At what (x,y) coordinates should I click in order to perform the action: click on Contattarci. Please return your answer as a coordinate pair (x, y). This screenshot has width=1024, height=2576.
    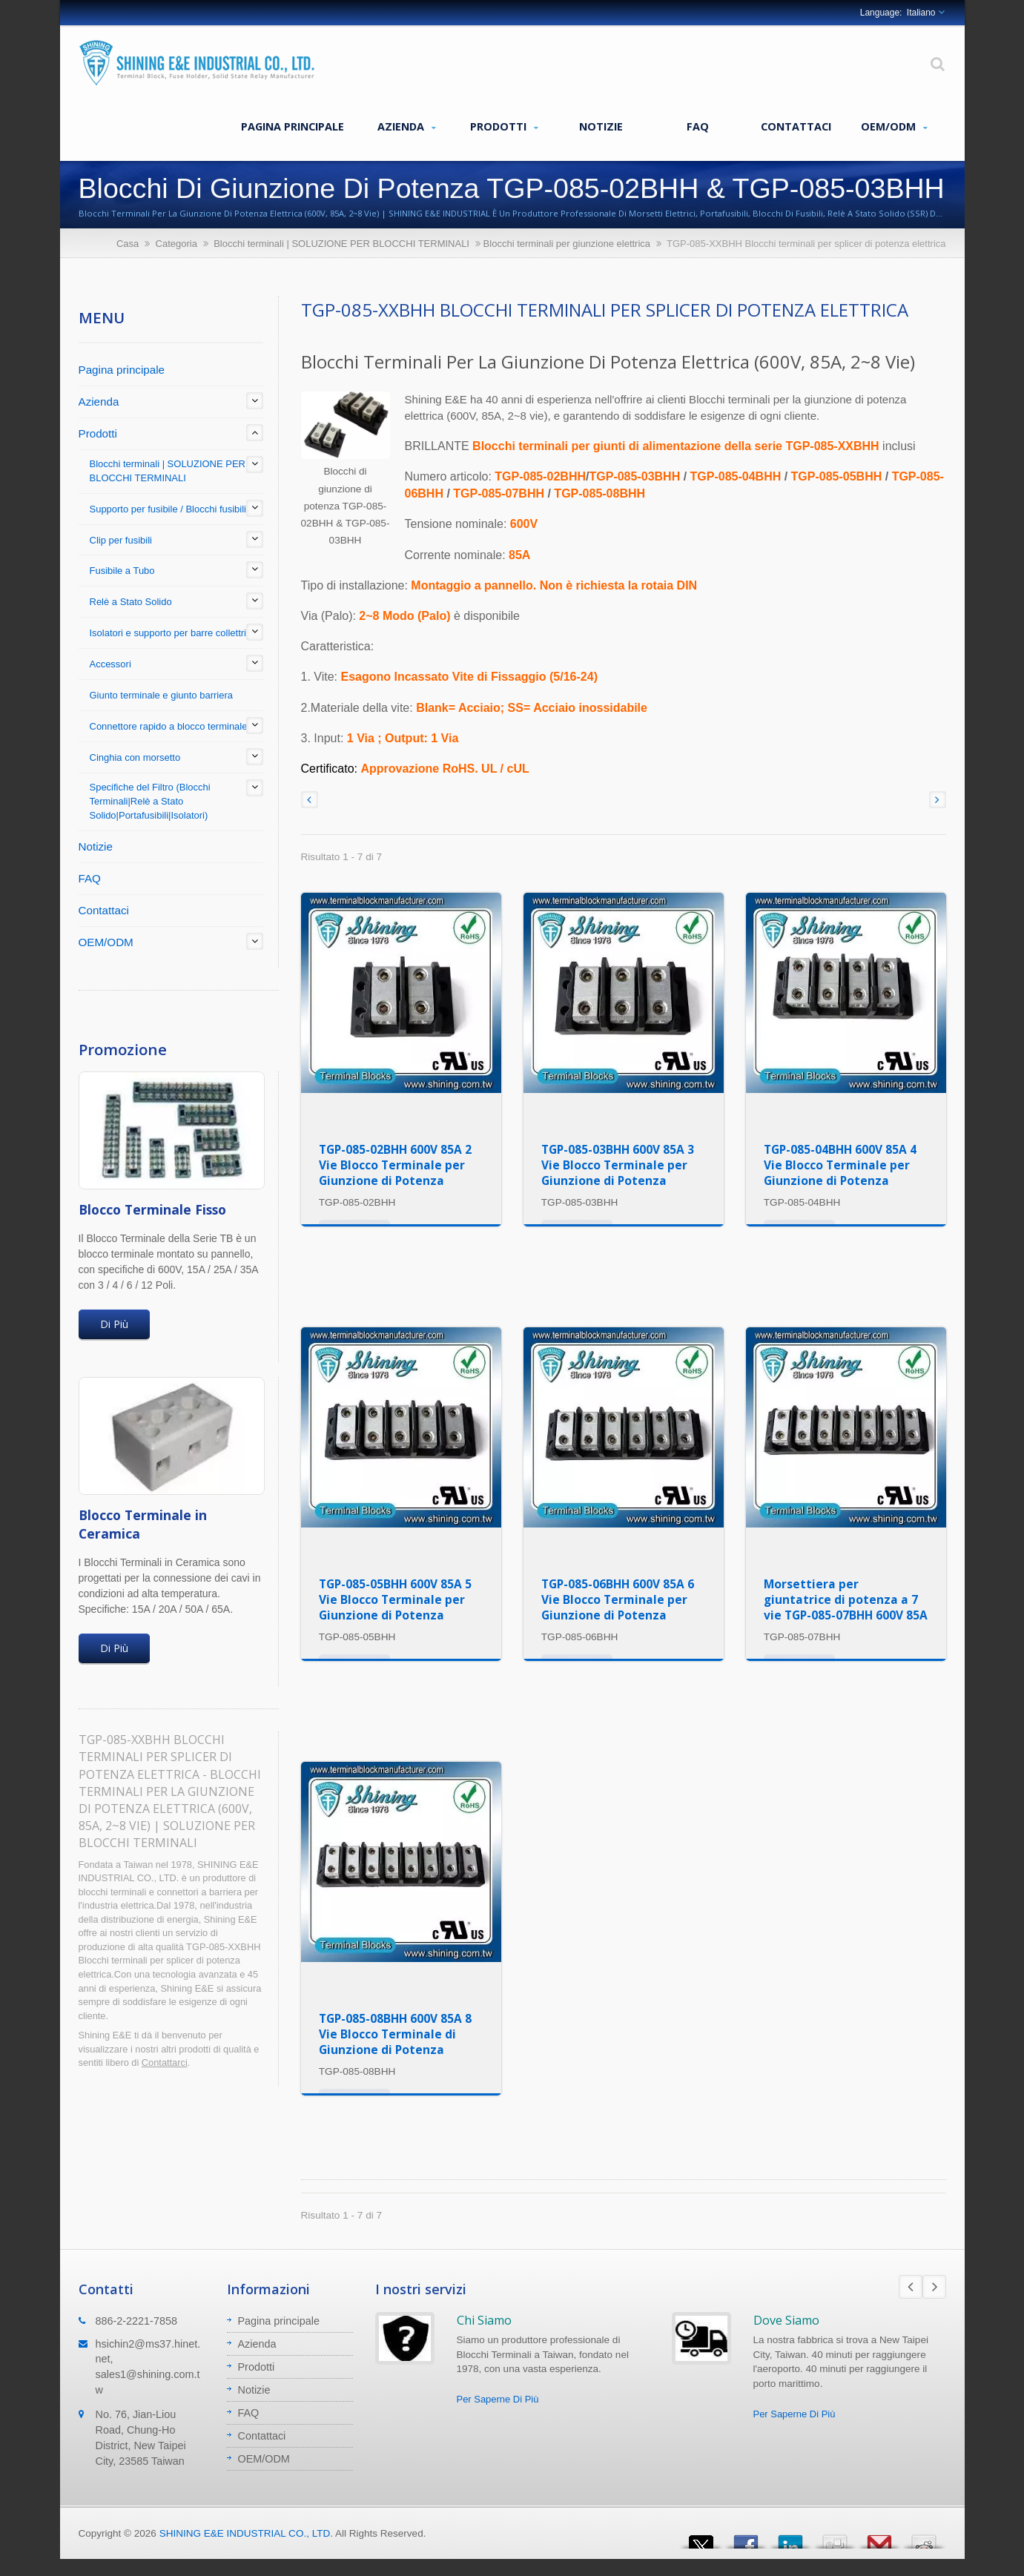
    Looking at the image, I should click on (165, 2062).